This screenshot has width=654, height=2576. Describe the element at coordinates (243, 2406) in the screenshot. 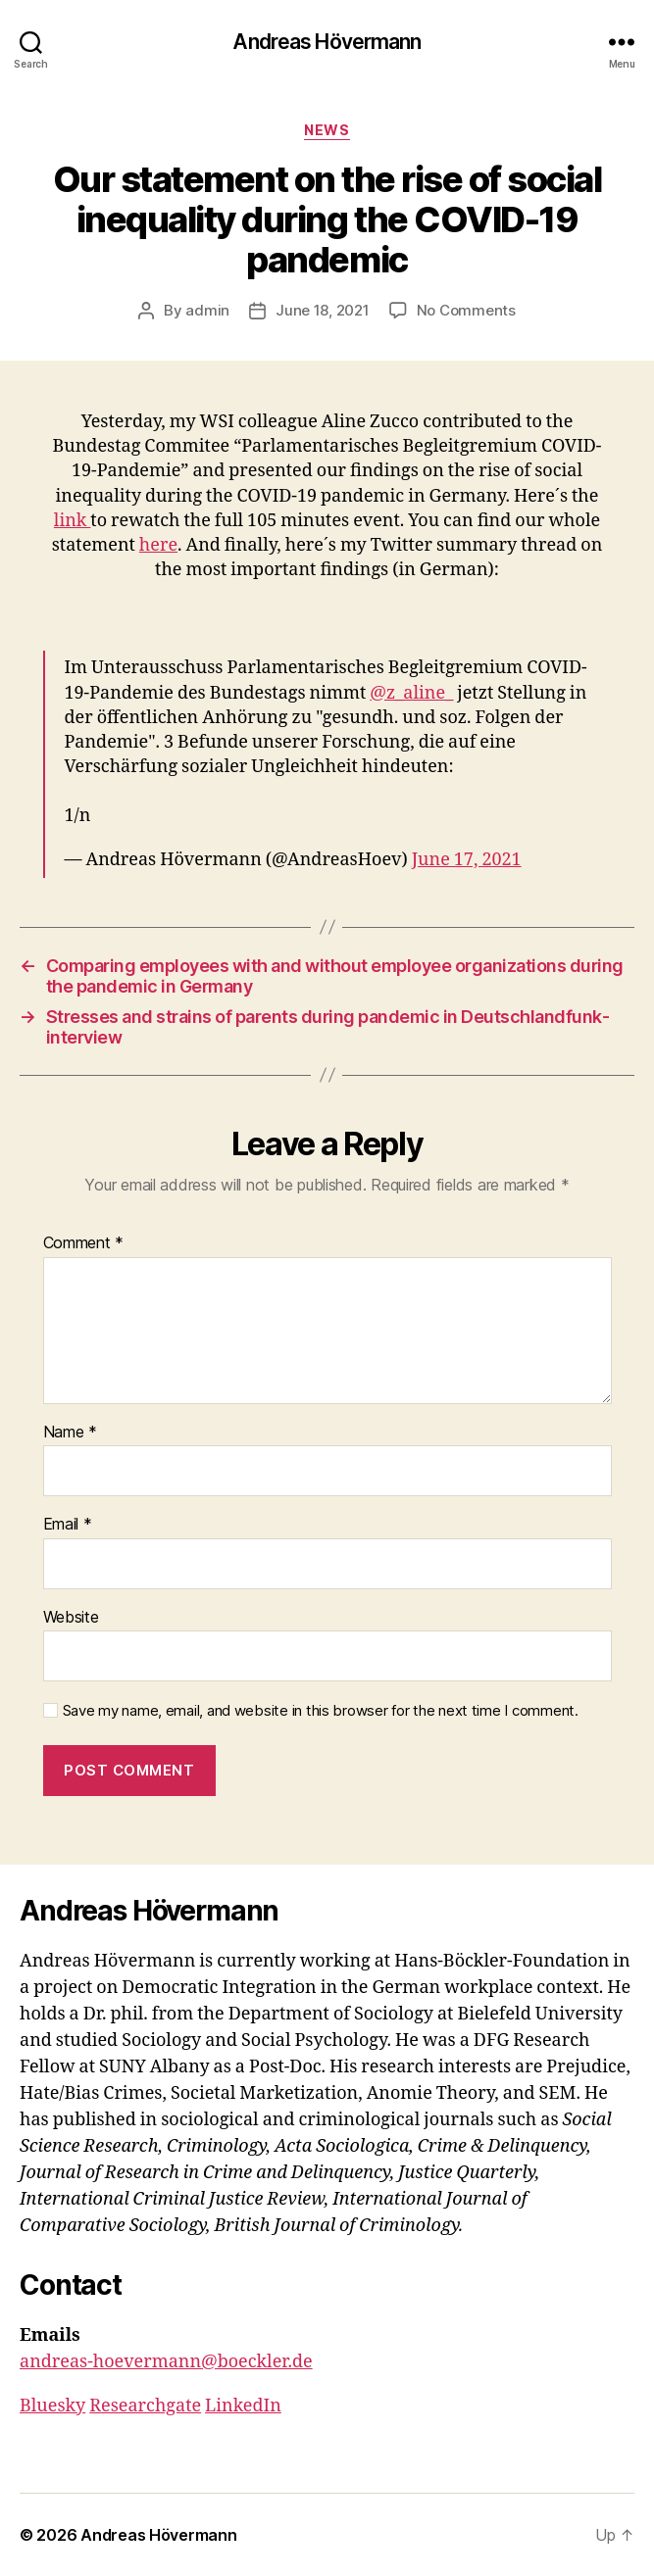

I see `LinkedIn` at that location.